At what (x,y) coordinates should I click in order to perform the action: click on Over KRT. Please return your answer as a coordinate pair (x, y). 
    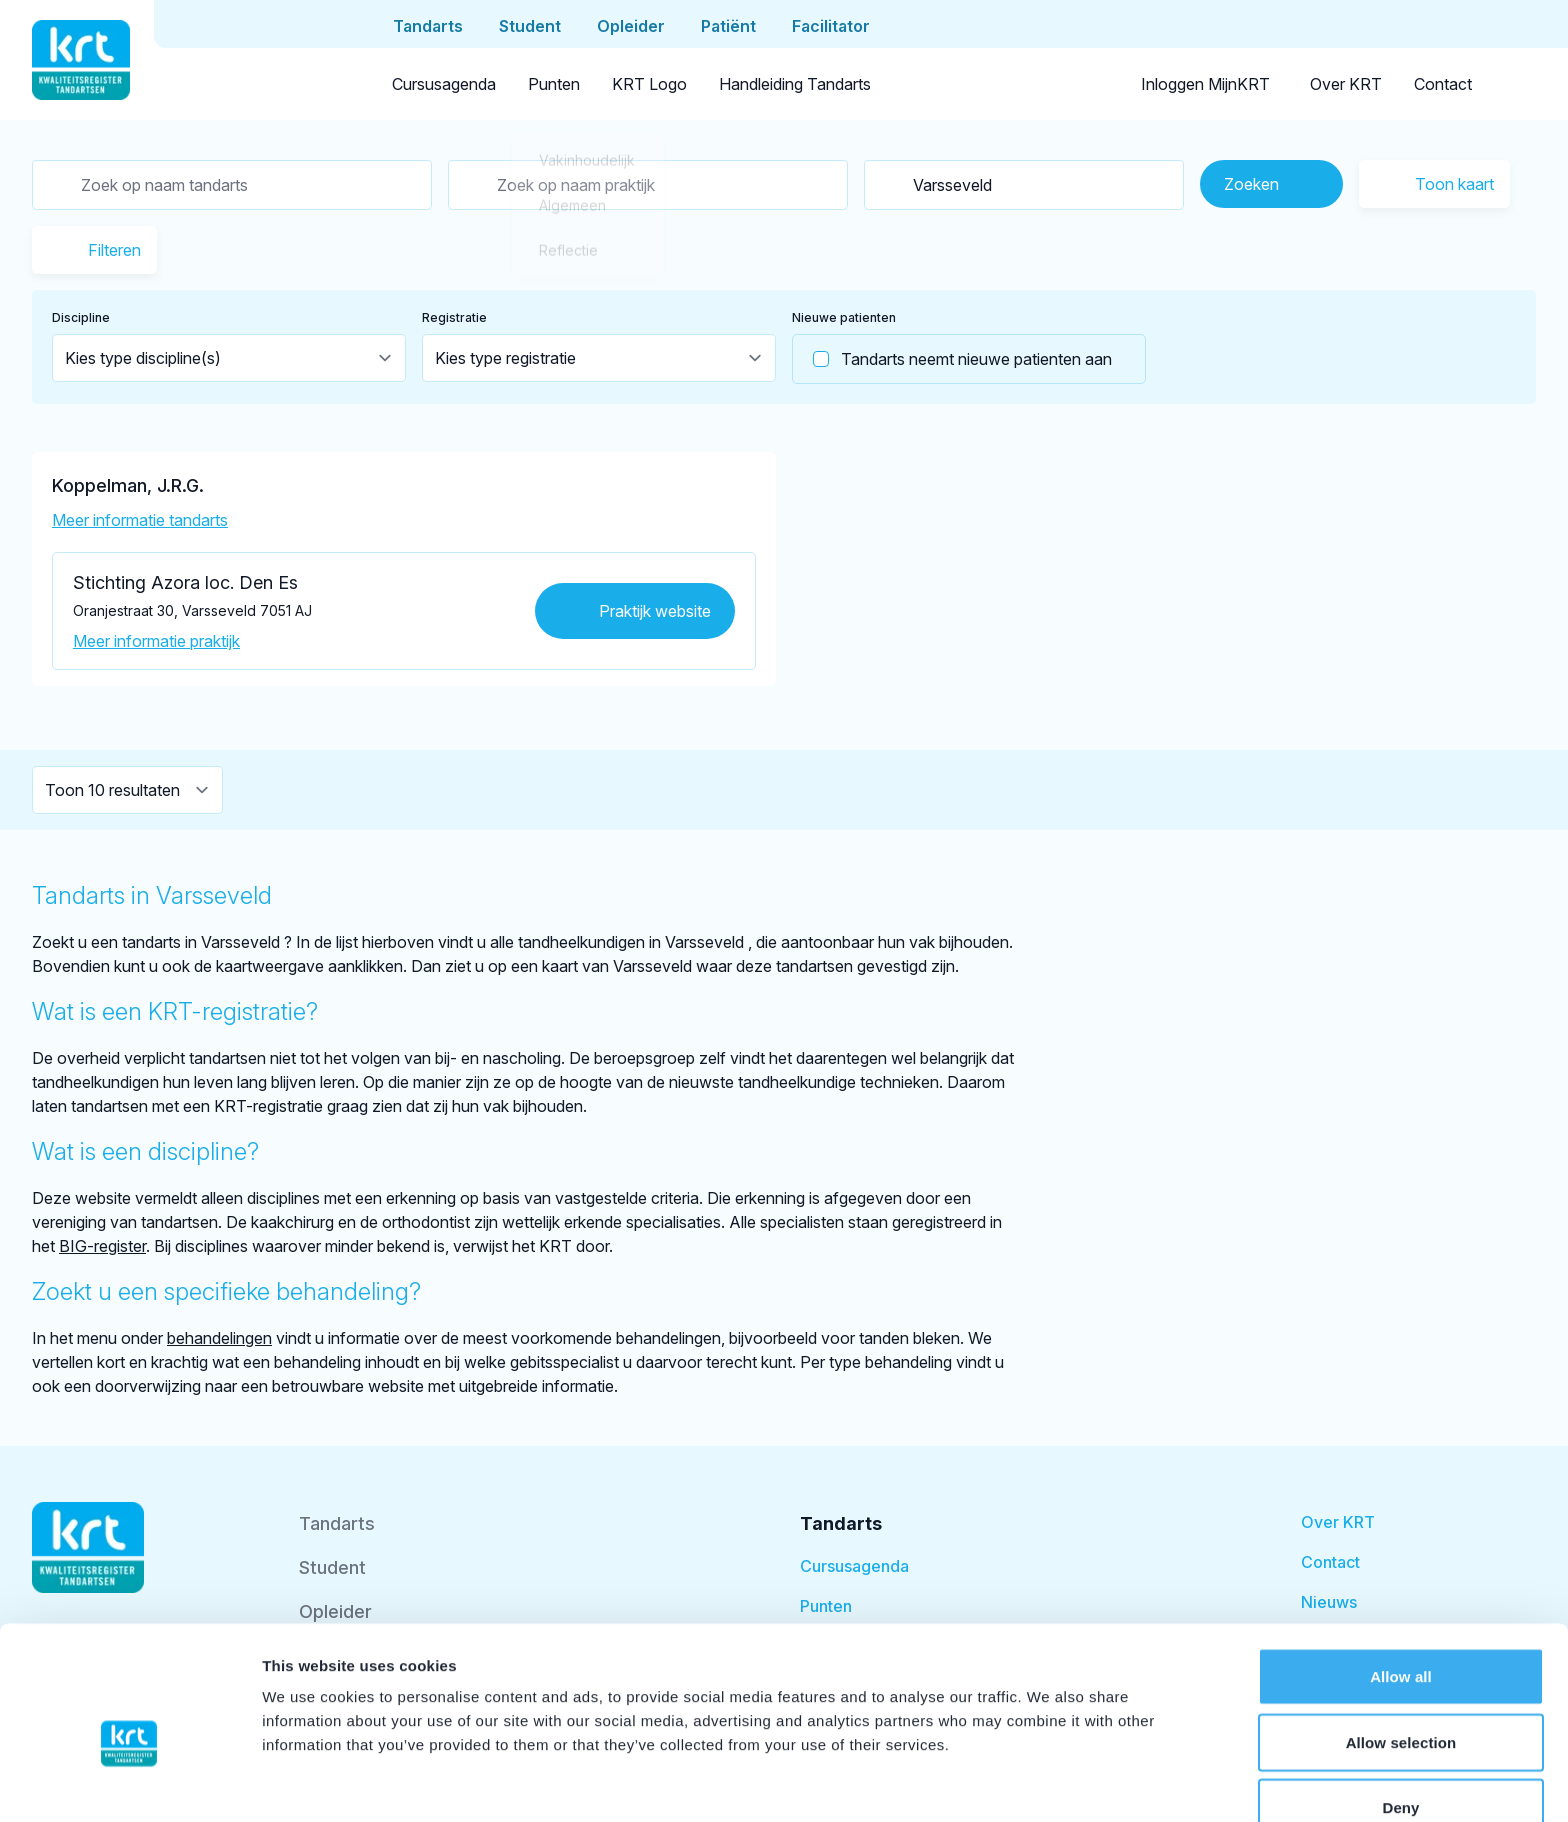
    Looking at the image, I should click on (1346, 84).